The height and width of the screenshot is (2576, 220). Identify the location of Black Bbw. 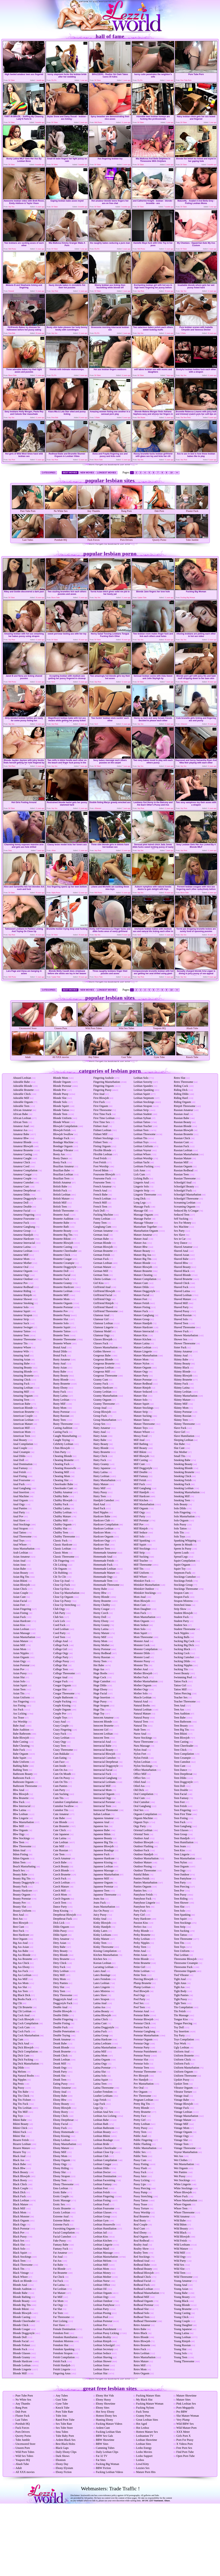
(19, 2168).